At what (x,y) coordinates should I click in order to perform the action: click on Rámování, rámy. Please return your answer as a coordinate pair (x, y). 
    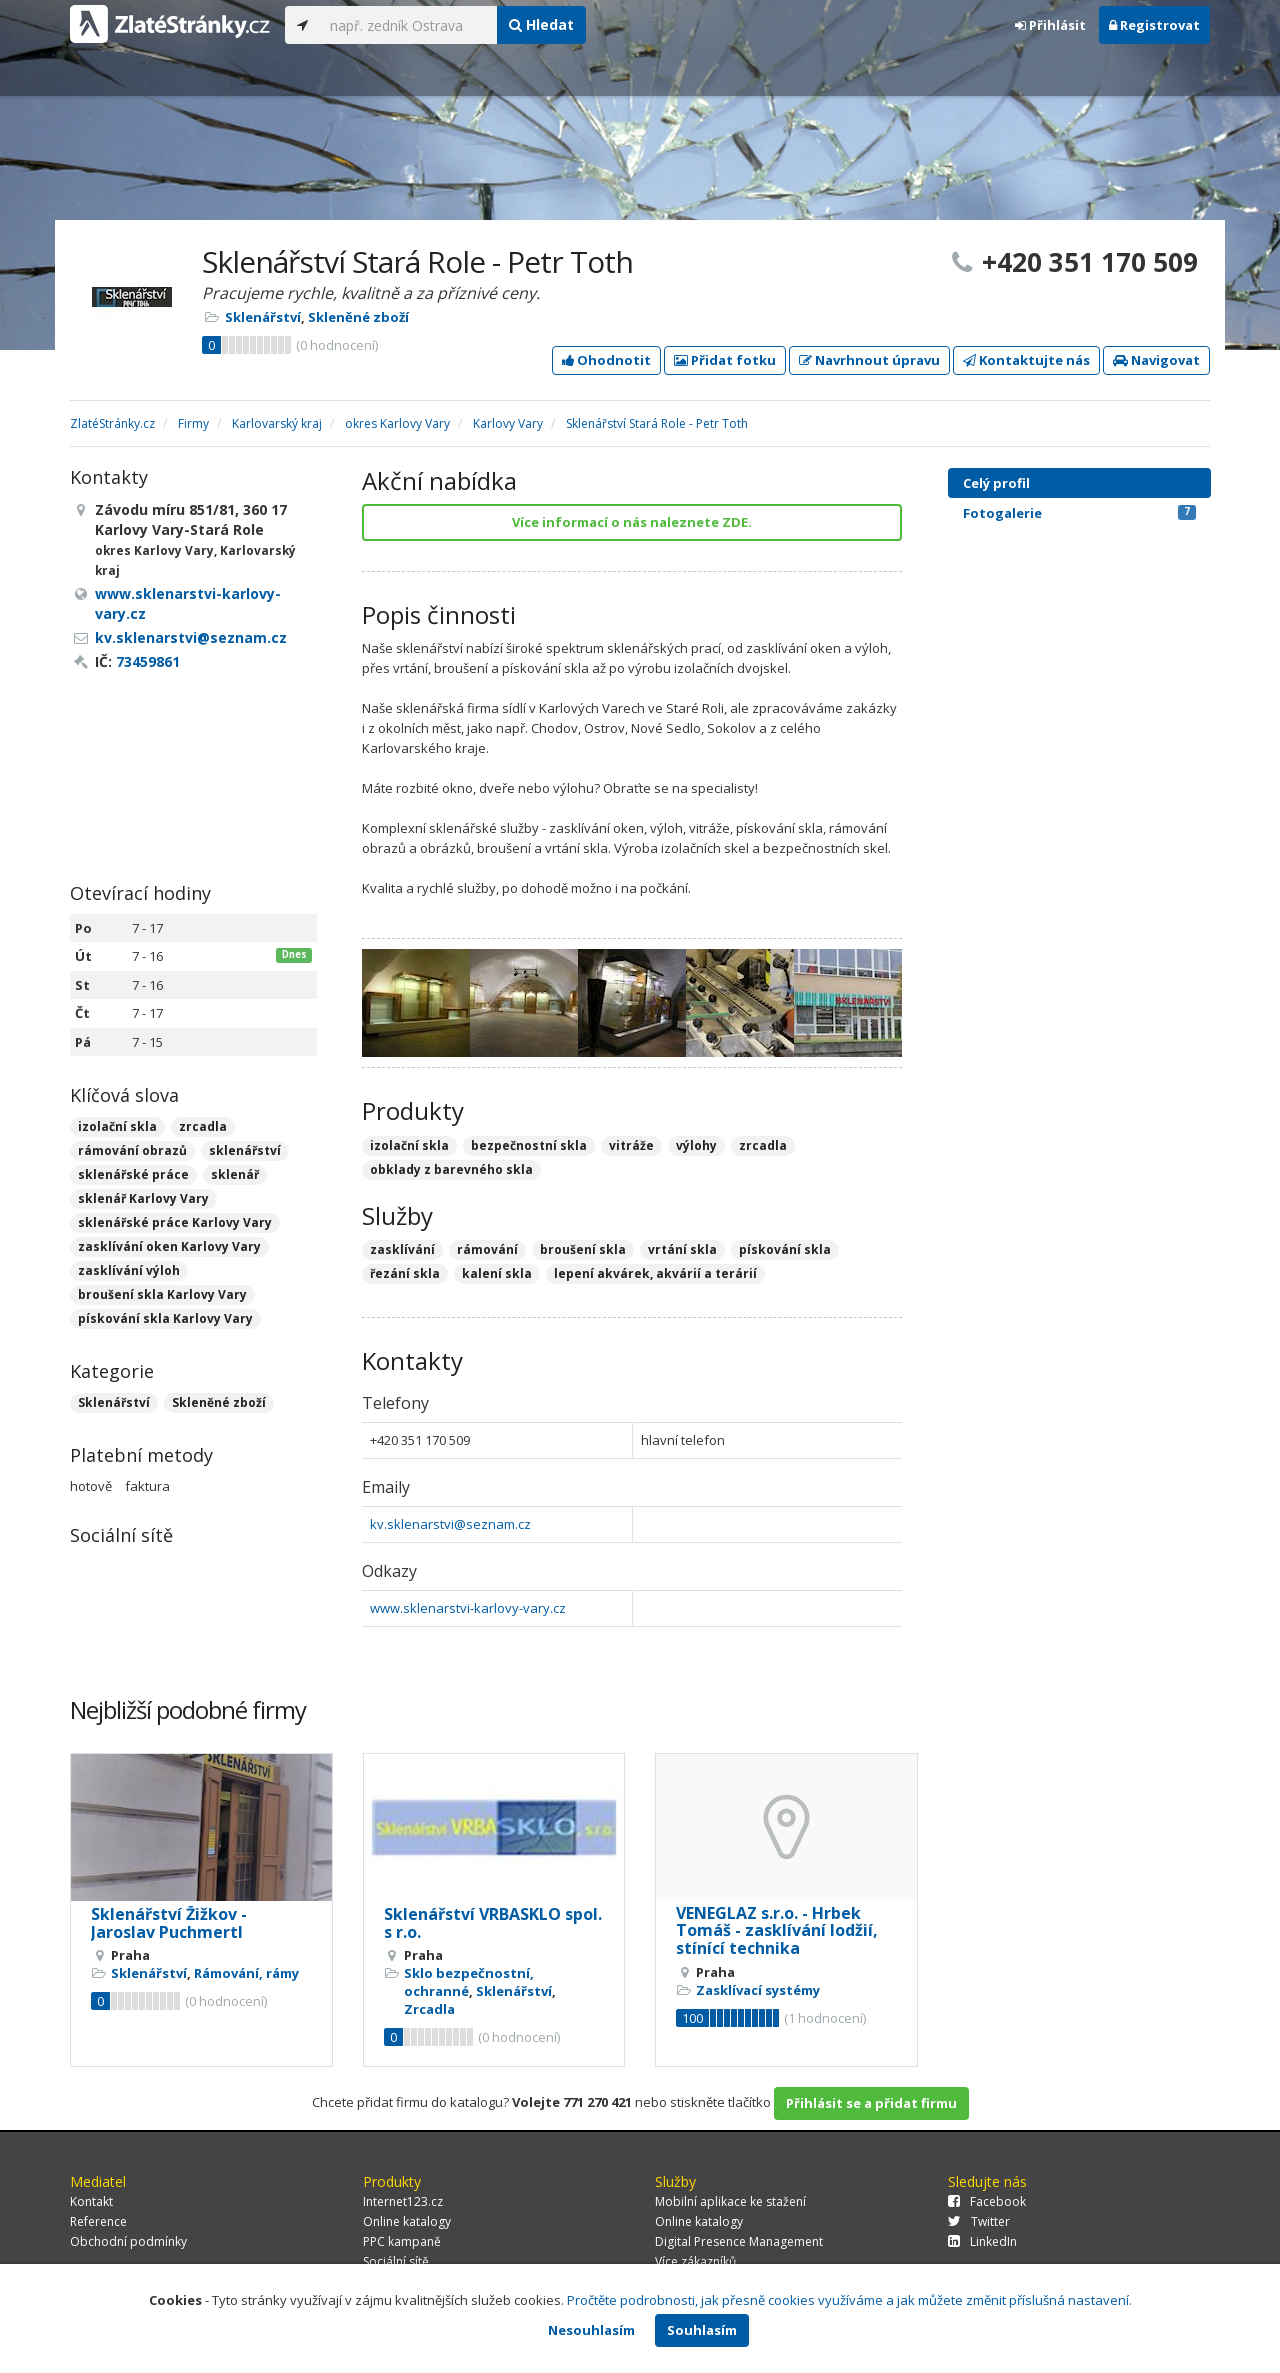
    Looking at the image, I should click on (246, 1973).